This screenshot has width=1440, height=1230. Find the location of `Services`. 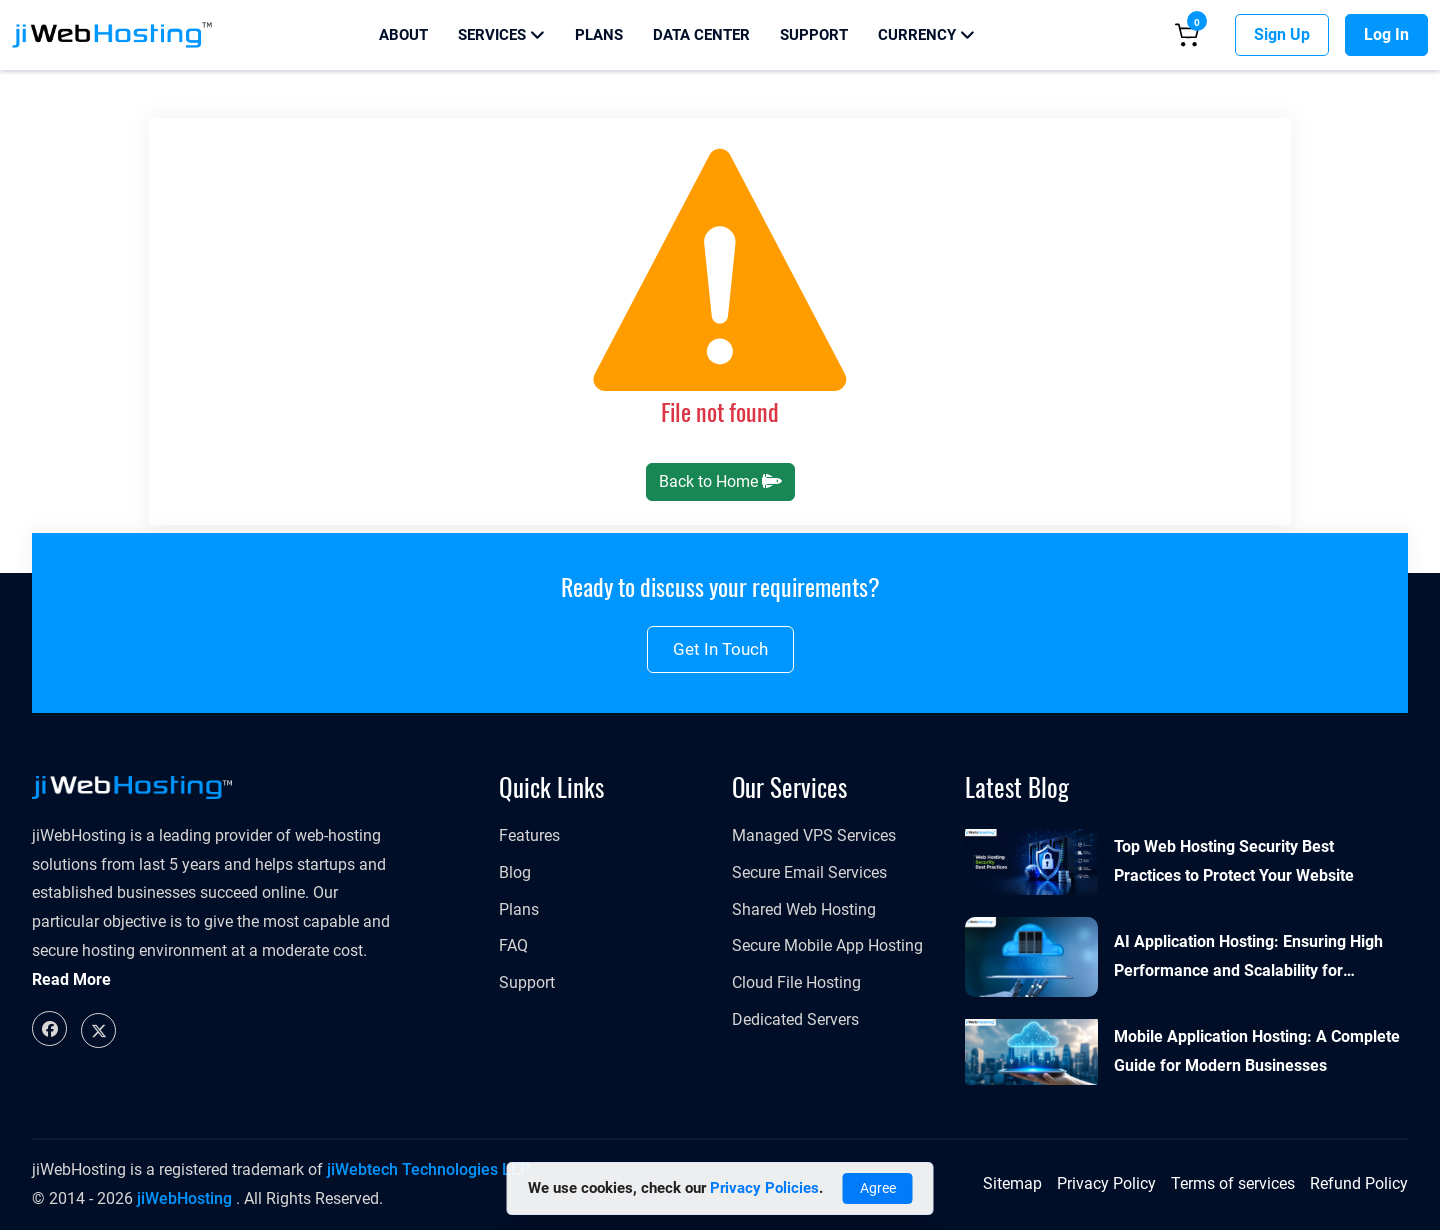

Services is located at coordinates (501, 35).